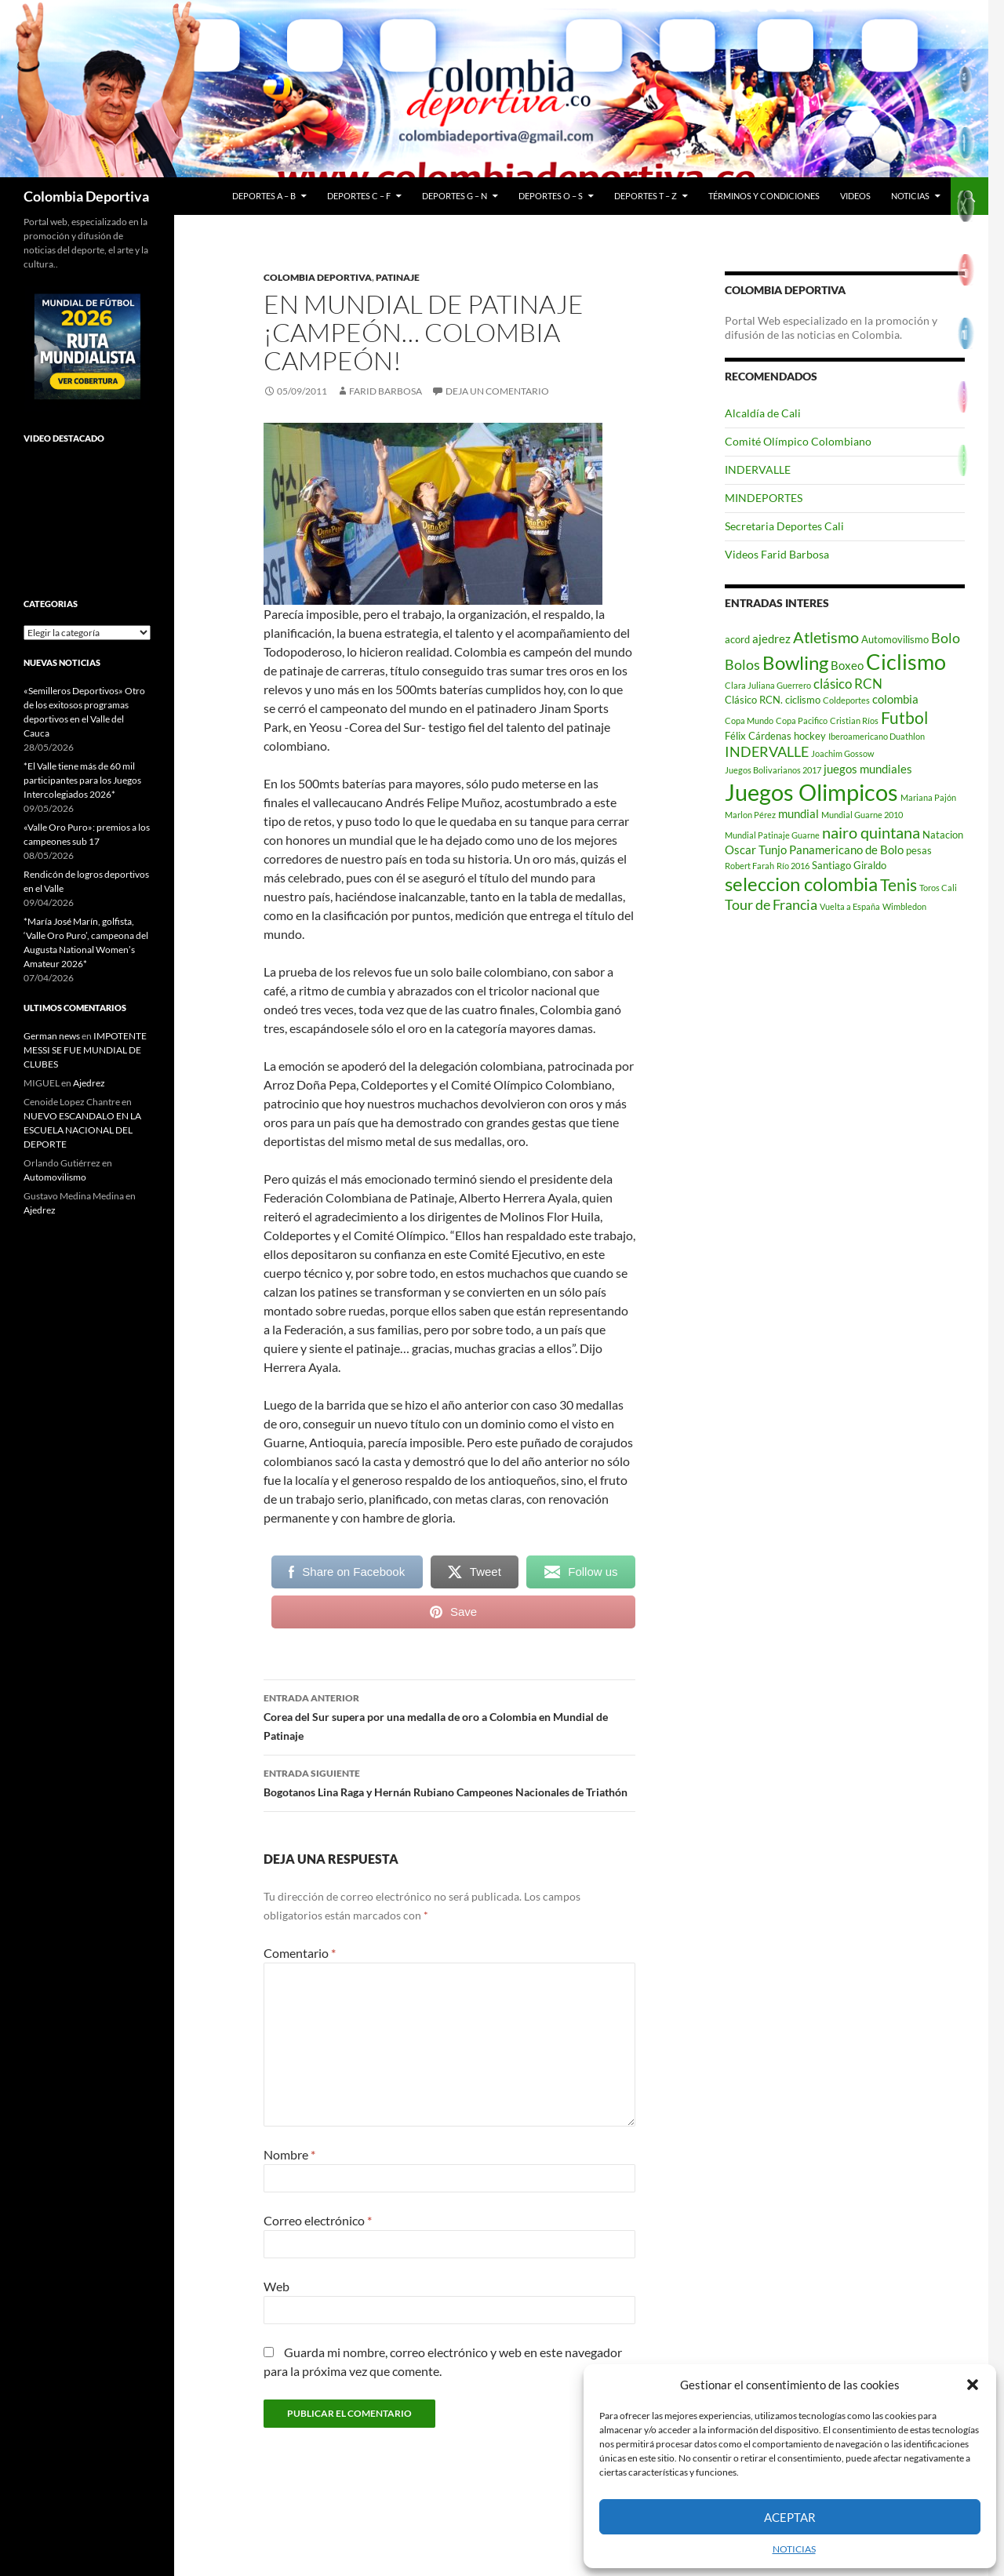 This screenshot has height=2576, width=1004. I want to click on Deportes O – S, so click(550, 196).